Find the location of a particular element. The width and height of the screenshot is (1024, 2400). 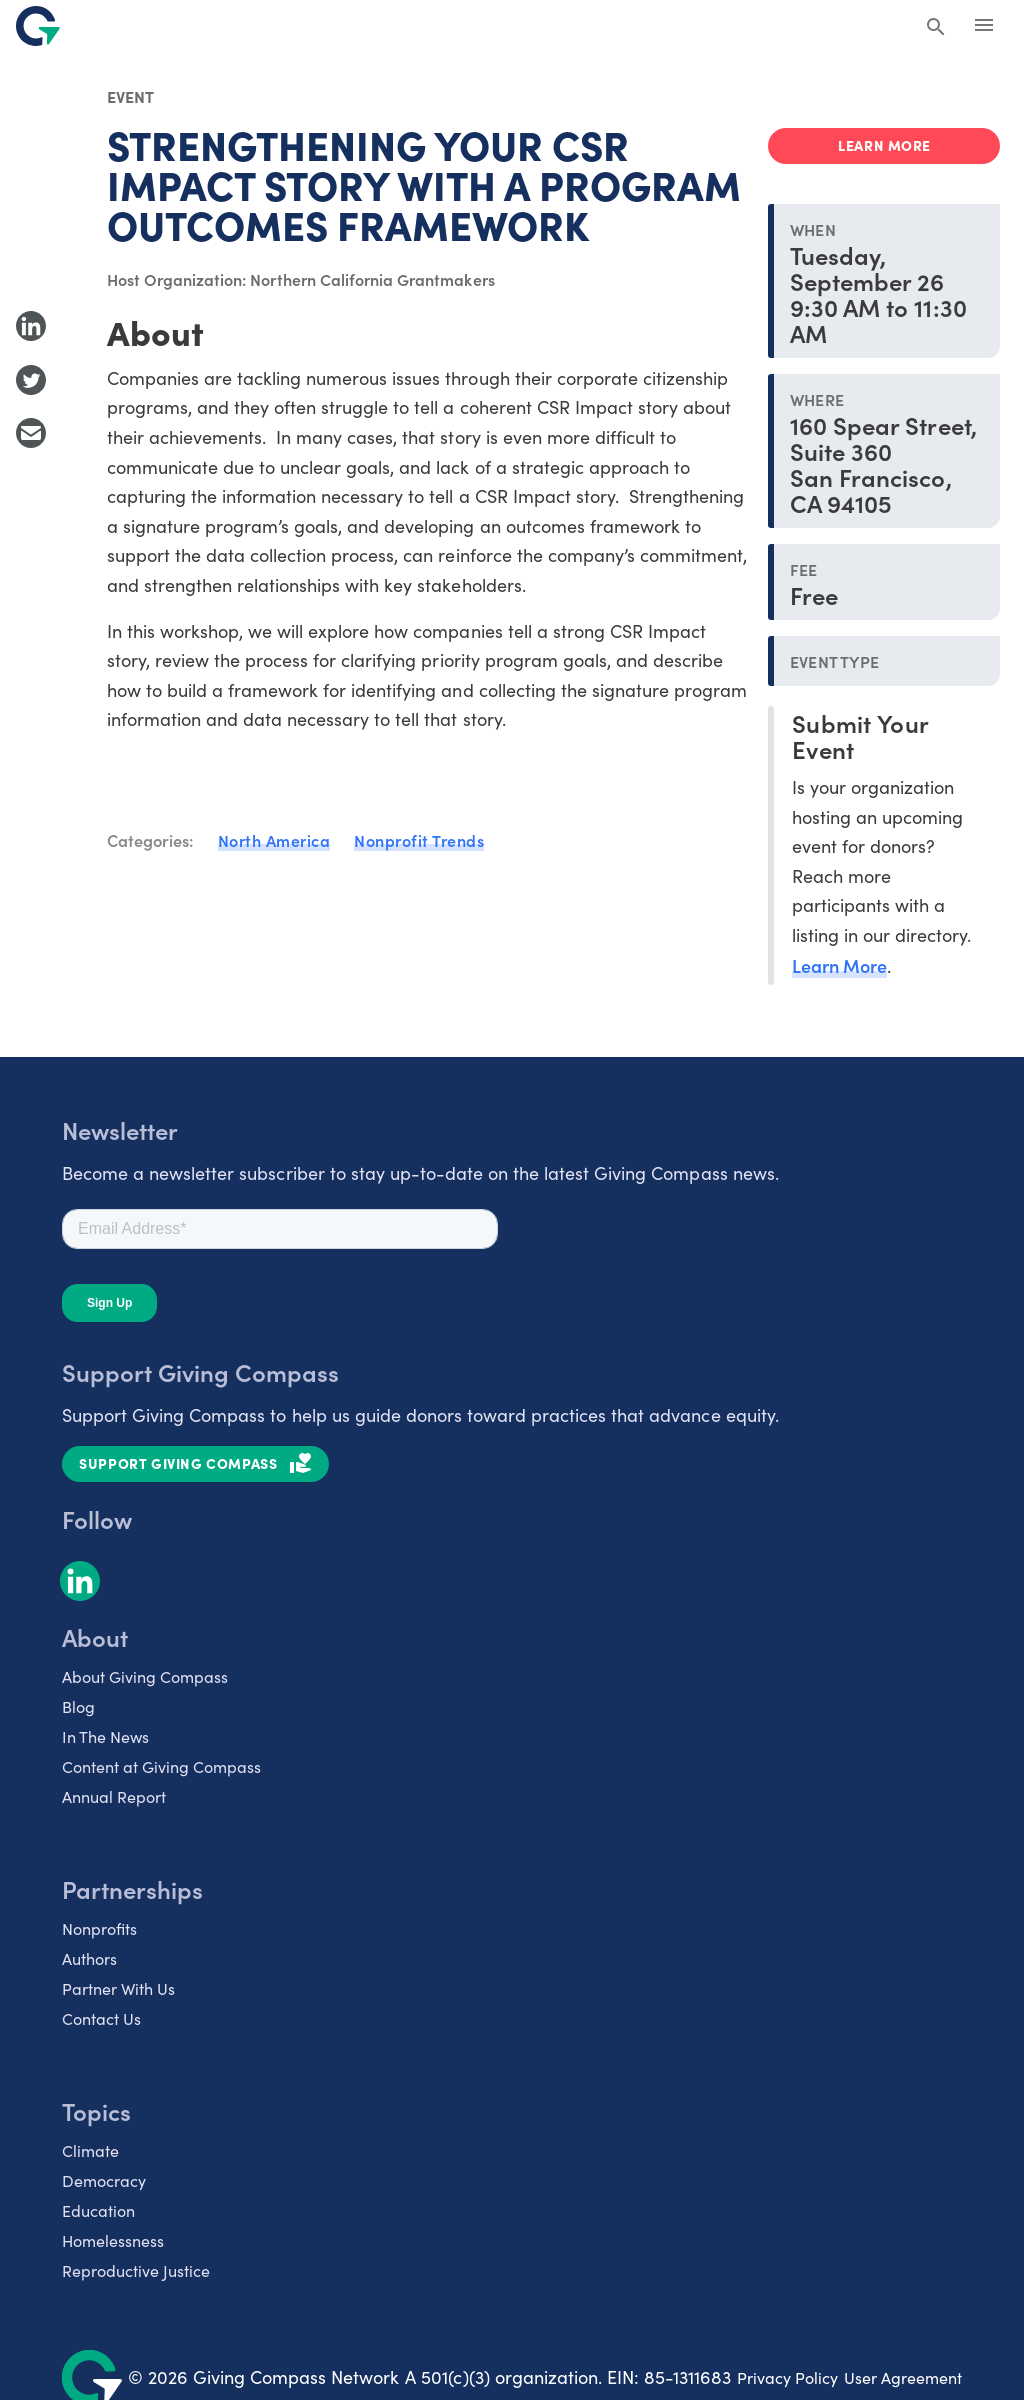

About Giving Compass [listitem] is located at coordinates (145, 1676).